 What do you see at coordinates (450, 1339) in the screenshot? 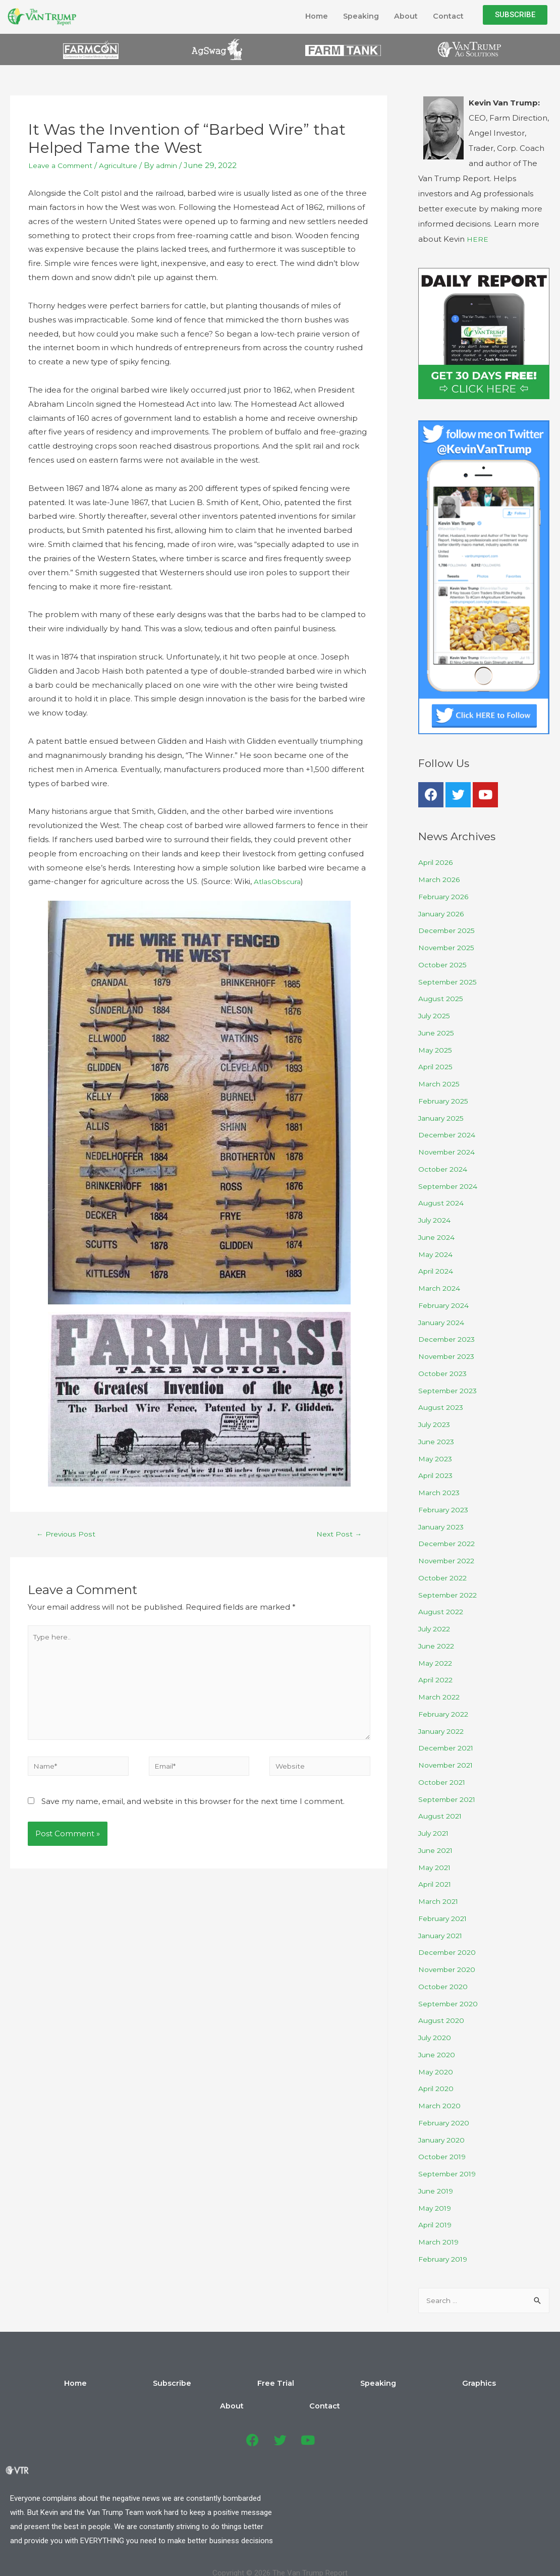
I see `December 2023` at bounding box center [450, 1339].